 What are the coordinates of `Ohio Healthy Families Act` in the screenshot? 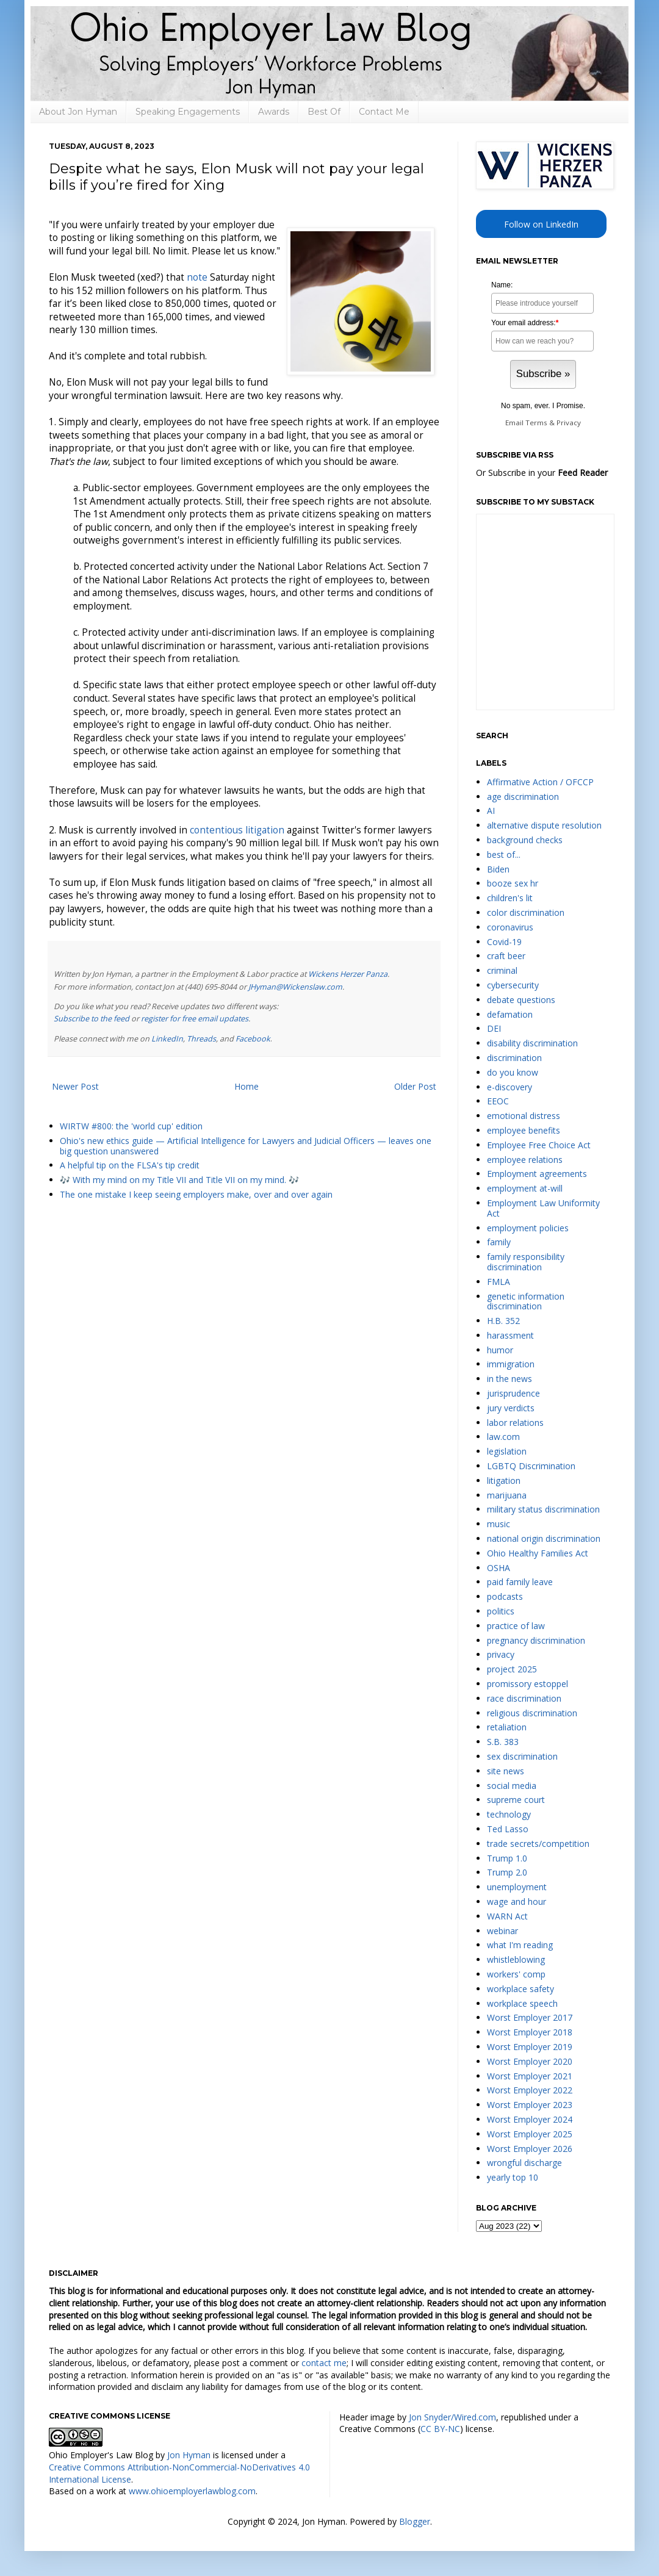 It's located at (537, 1553).